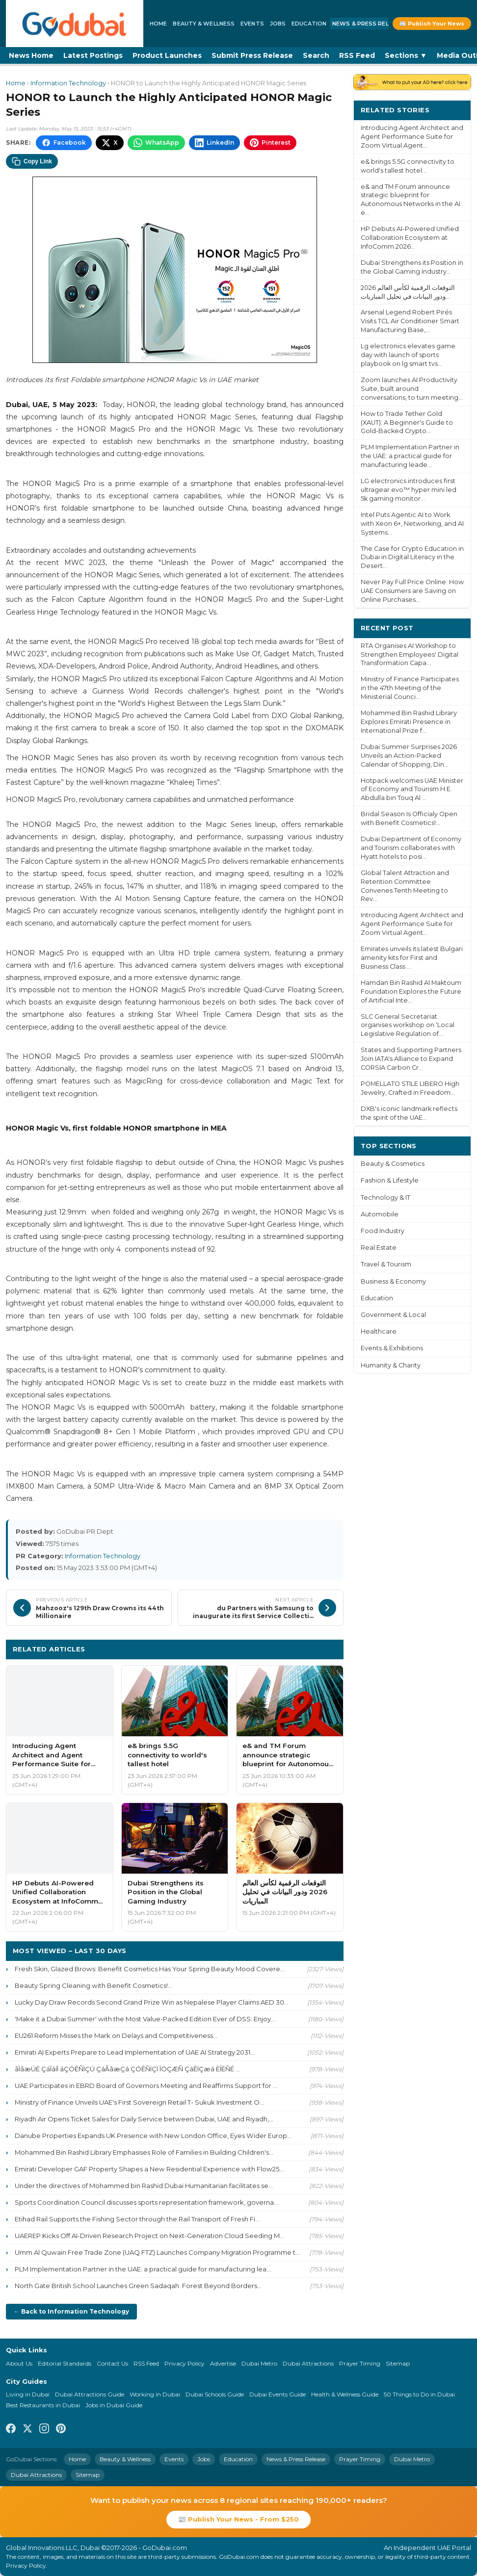 The height and width of the screenshot is (2576, 477). I want to click on Emirati AI Experts Prepare to Lead Implementation of UAE AI Strategy 2031..., so click(135, 2052).